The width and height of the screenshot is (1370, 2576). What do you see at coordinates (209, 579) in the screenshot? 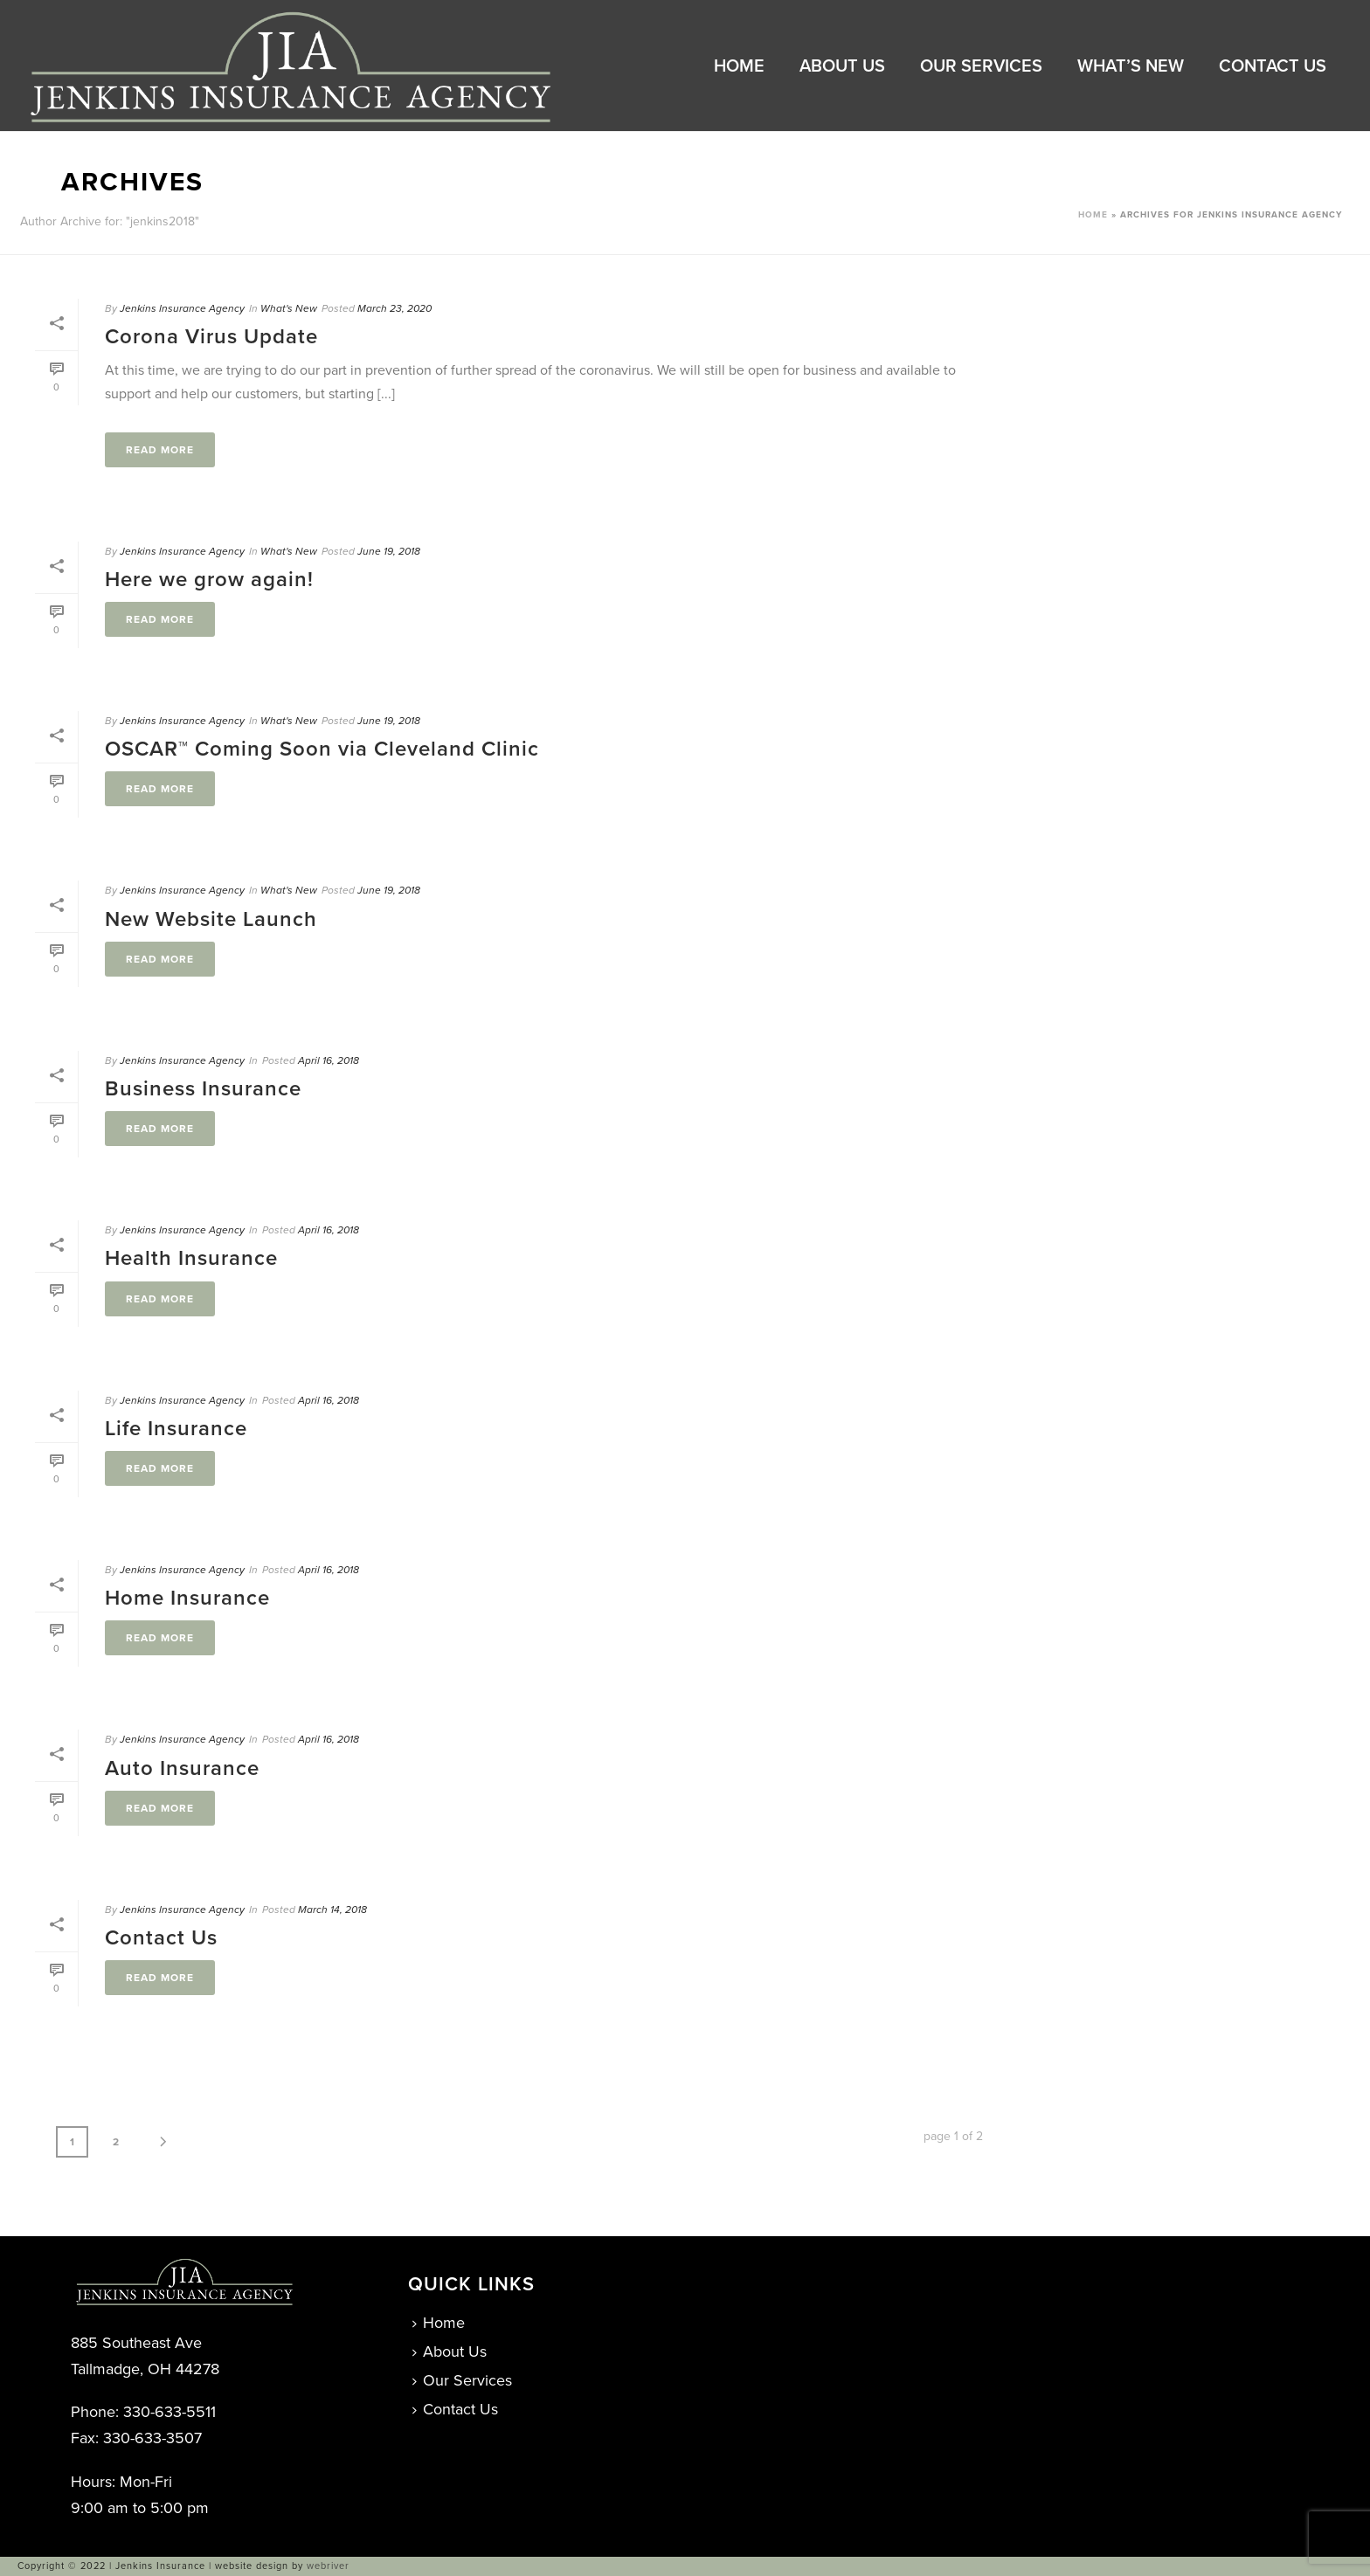
I see `Here we grow again!` at bounding box center [209, 579].